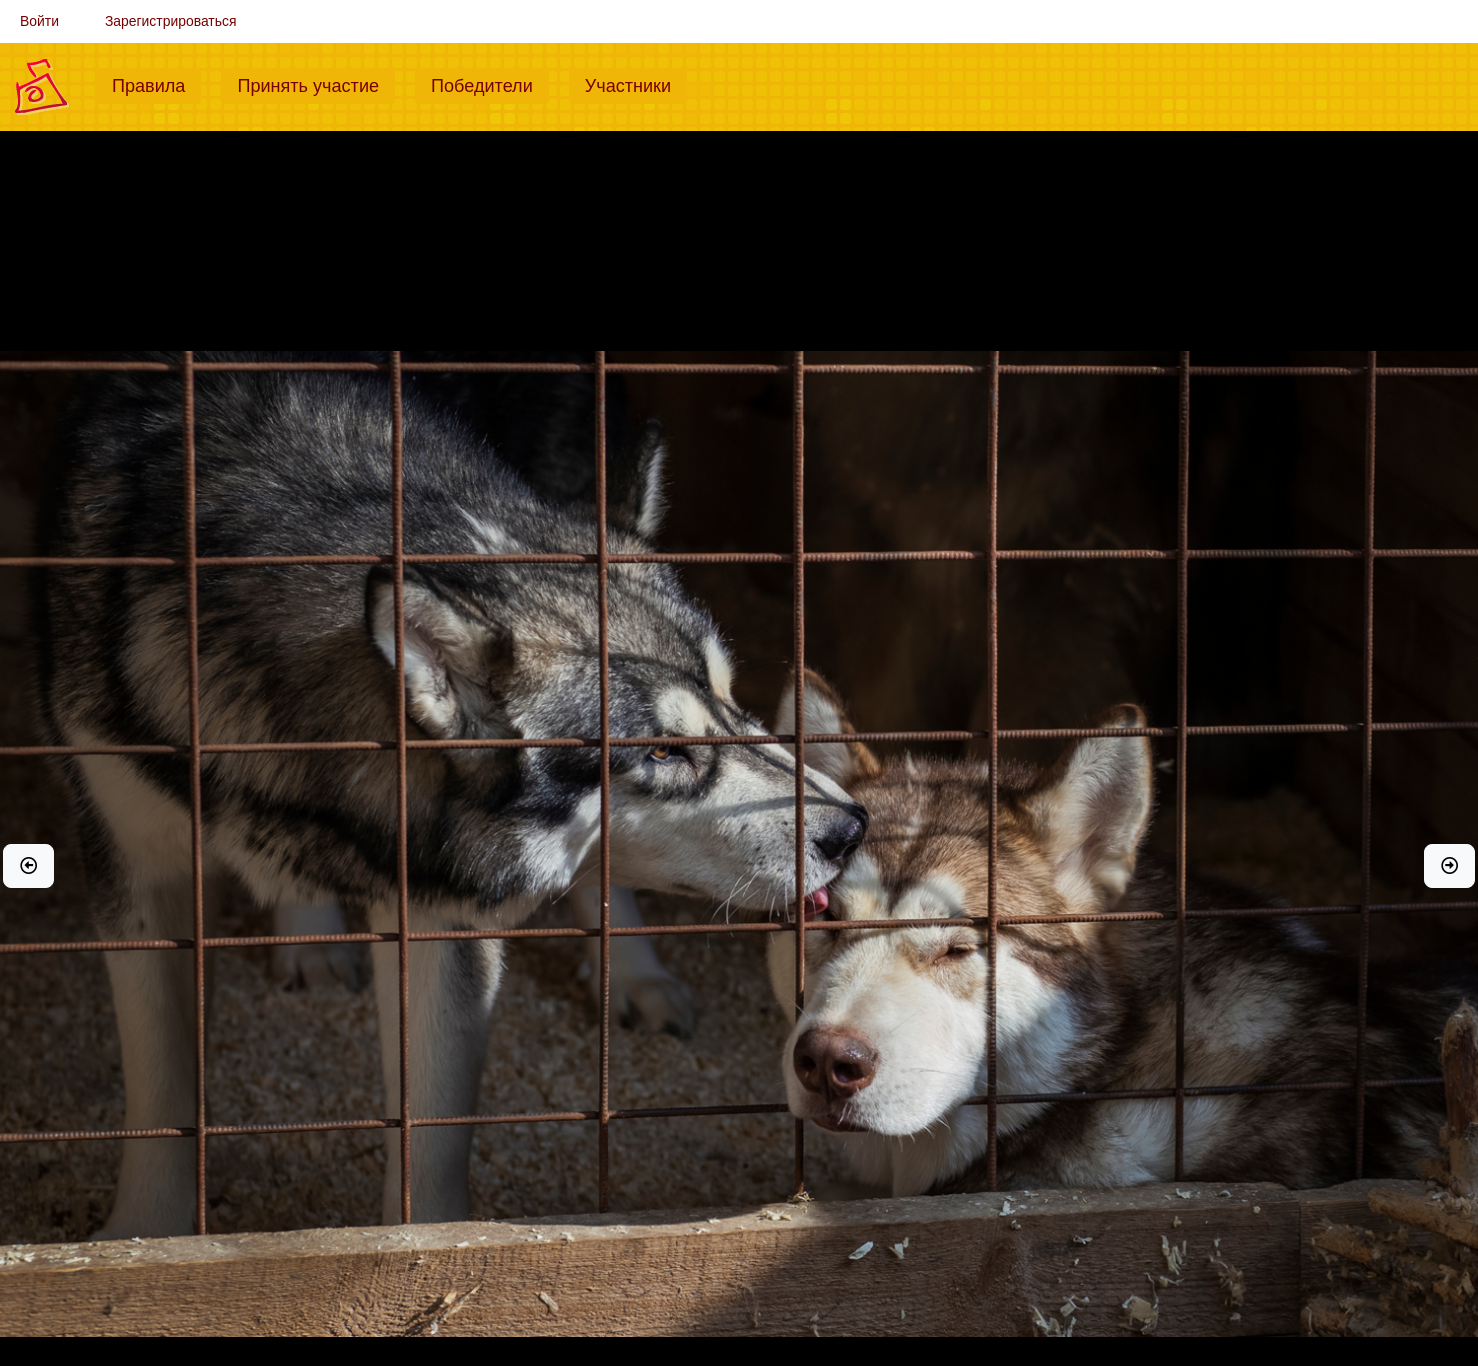  What do you see at coordinates (156, 84) in the screenshot?
I see `Правила` at bounding box center [156, 84].